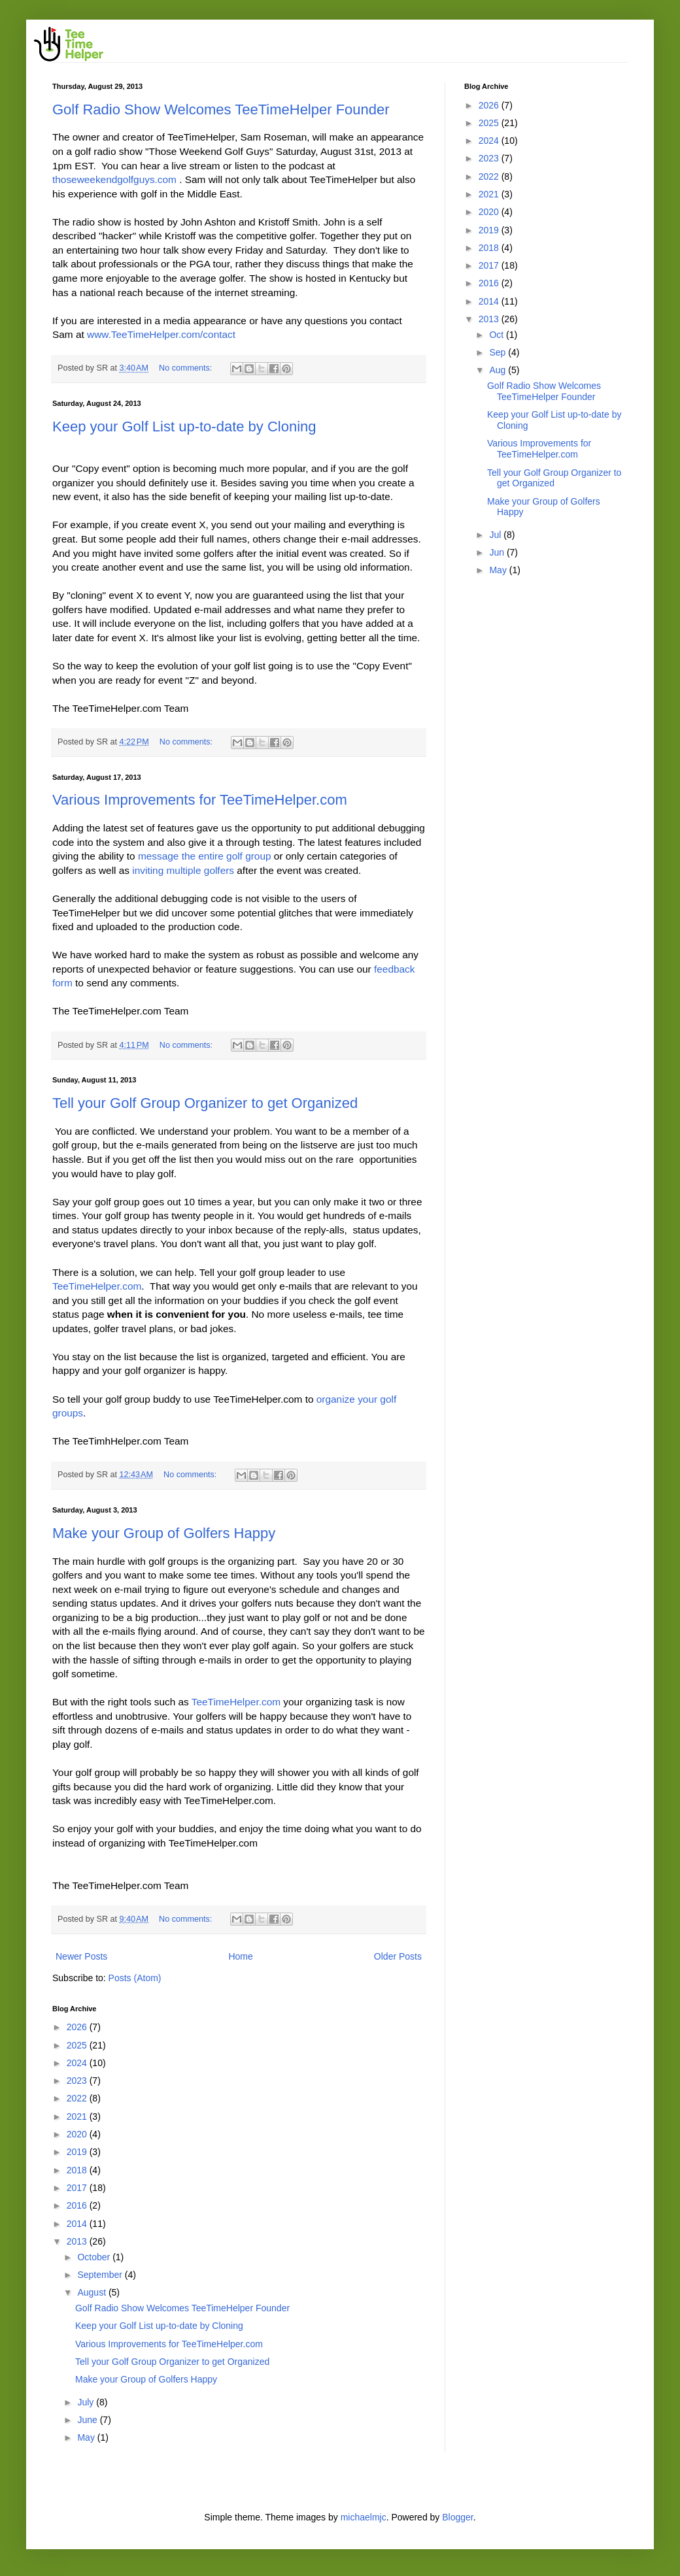 This screenshot has height=2576, width=680. What do you see at coordinates (497, 552) in the screenshot?
I see `Jun` at bounding box center [497, 552].